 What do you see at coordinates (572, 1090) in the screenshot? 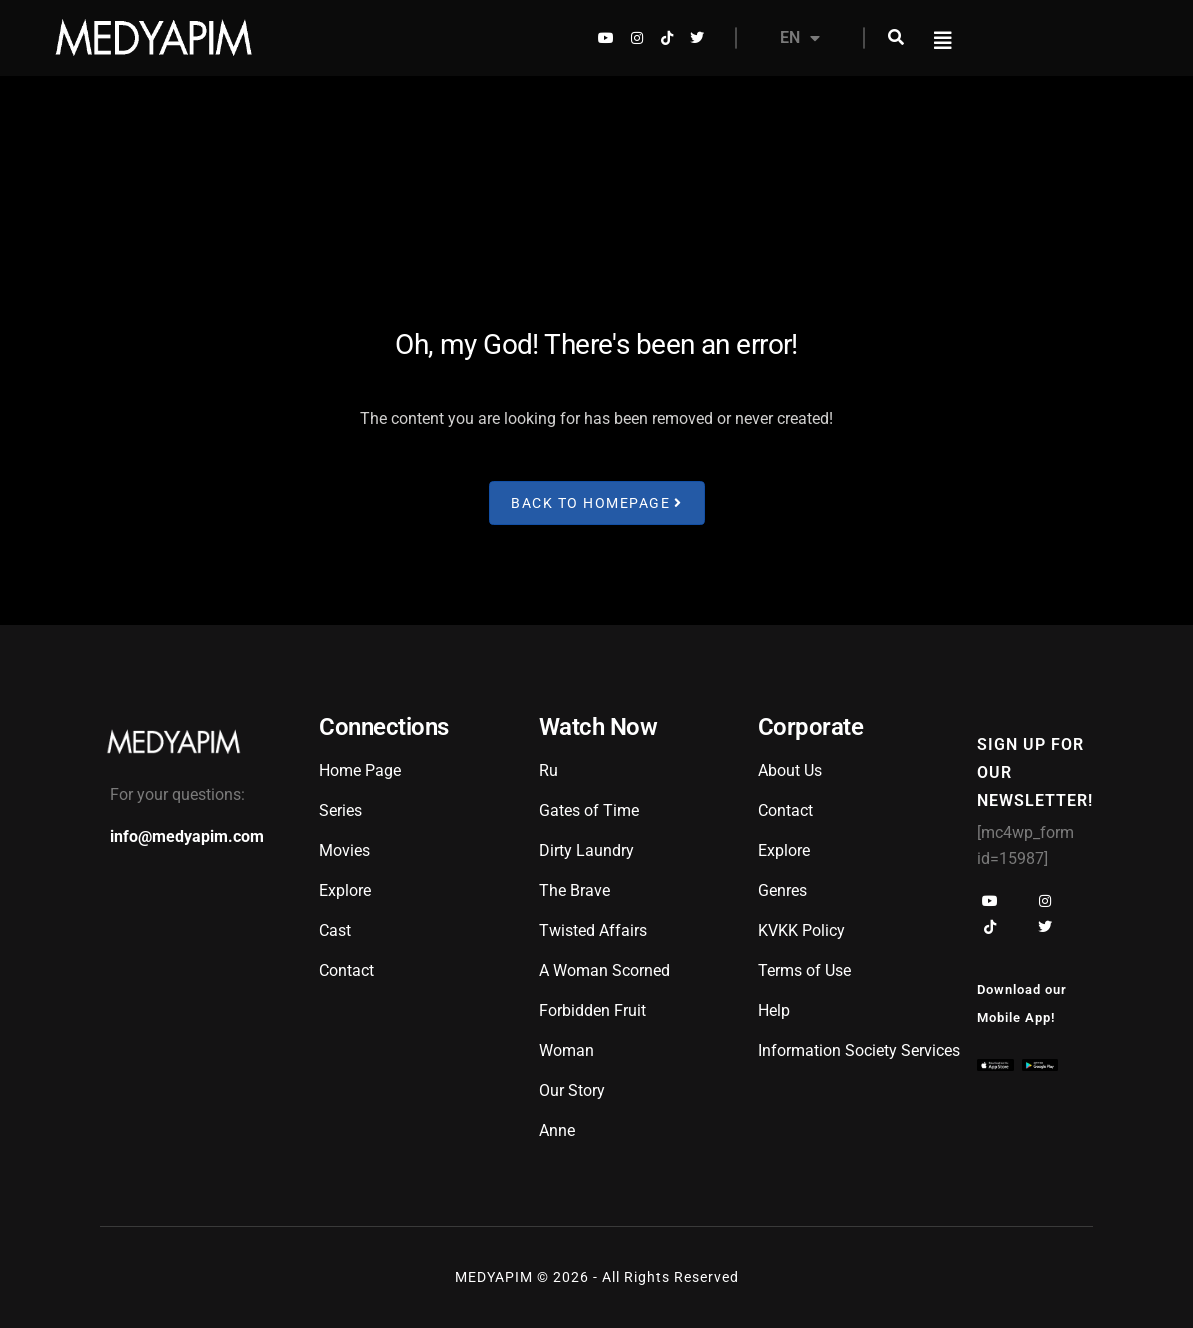
I see `Our Story` at bounding box center [572, 1090].